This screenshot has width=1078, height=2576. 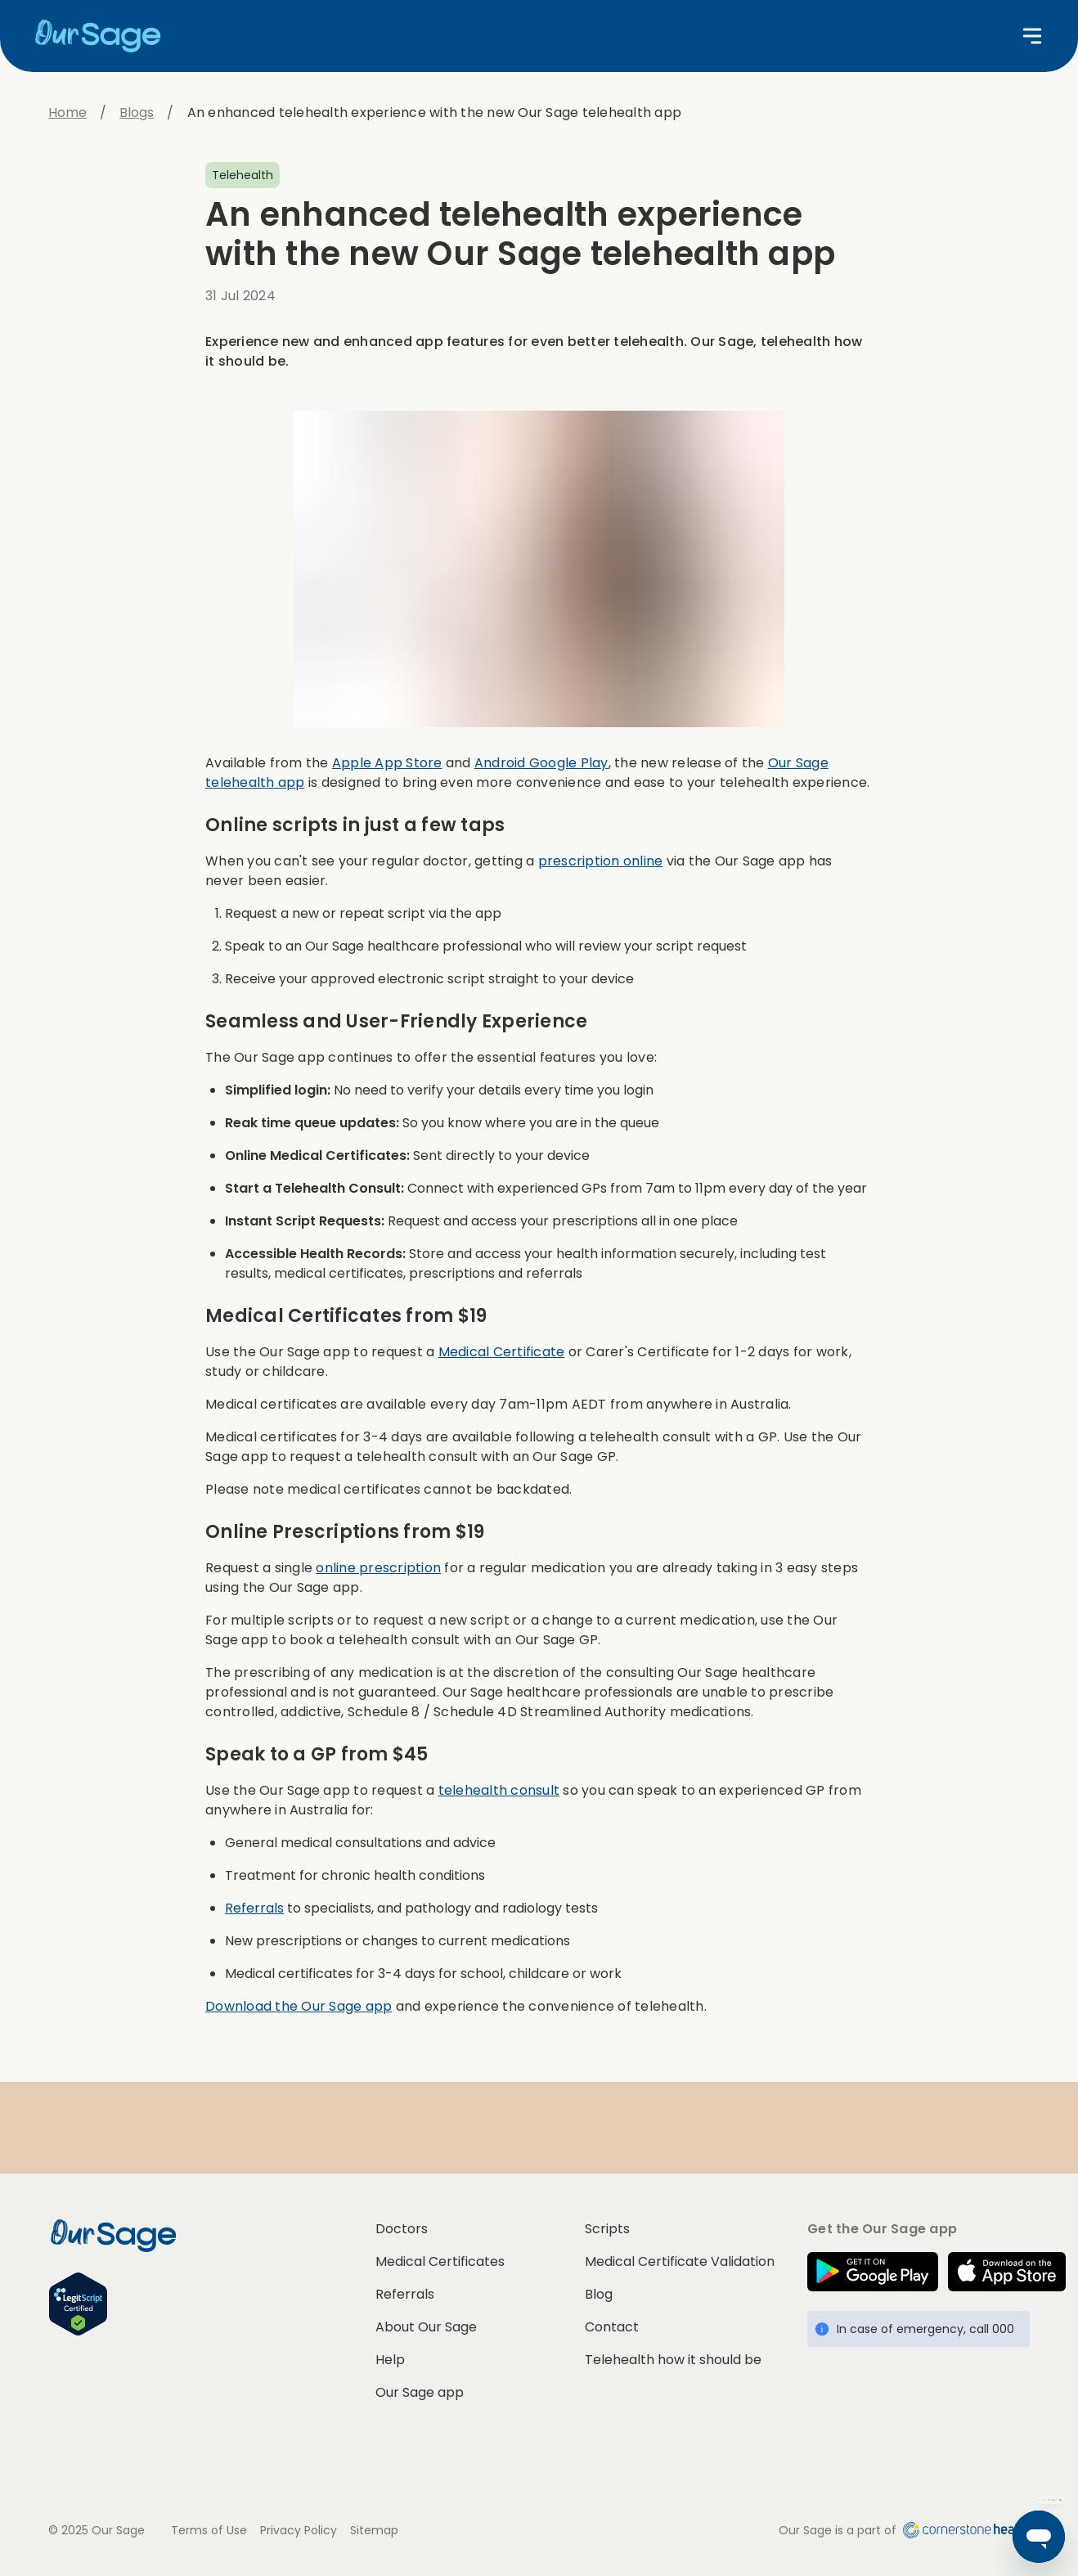 I want to click on Help, so click(x=390, y=2359).